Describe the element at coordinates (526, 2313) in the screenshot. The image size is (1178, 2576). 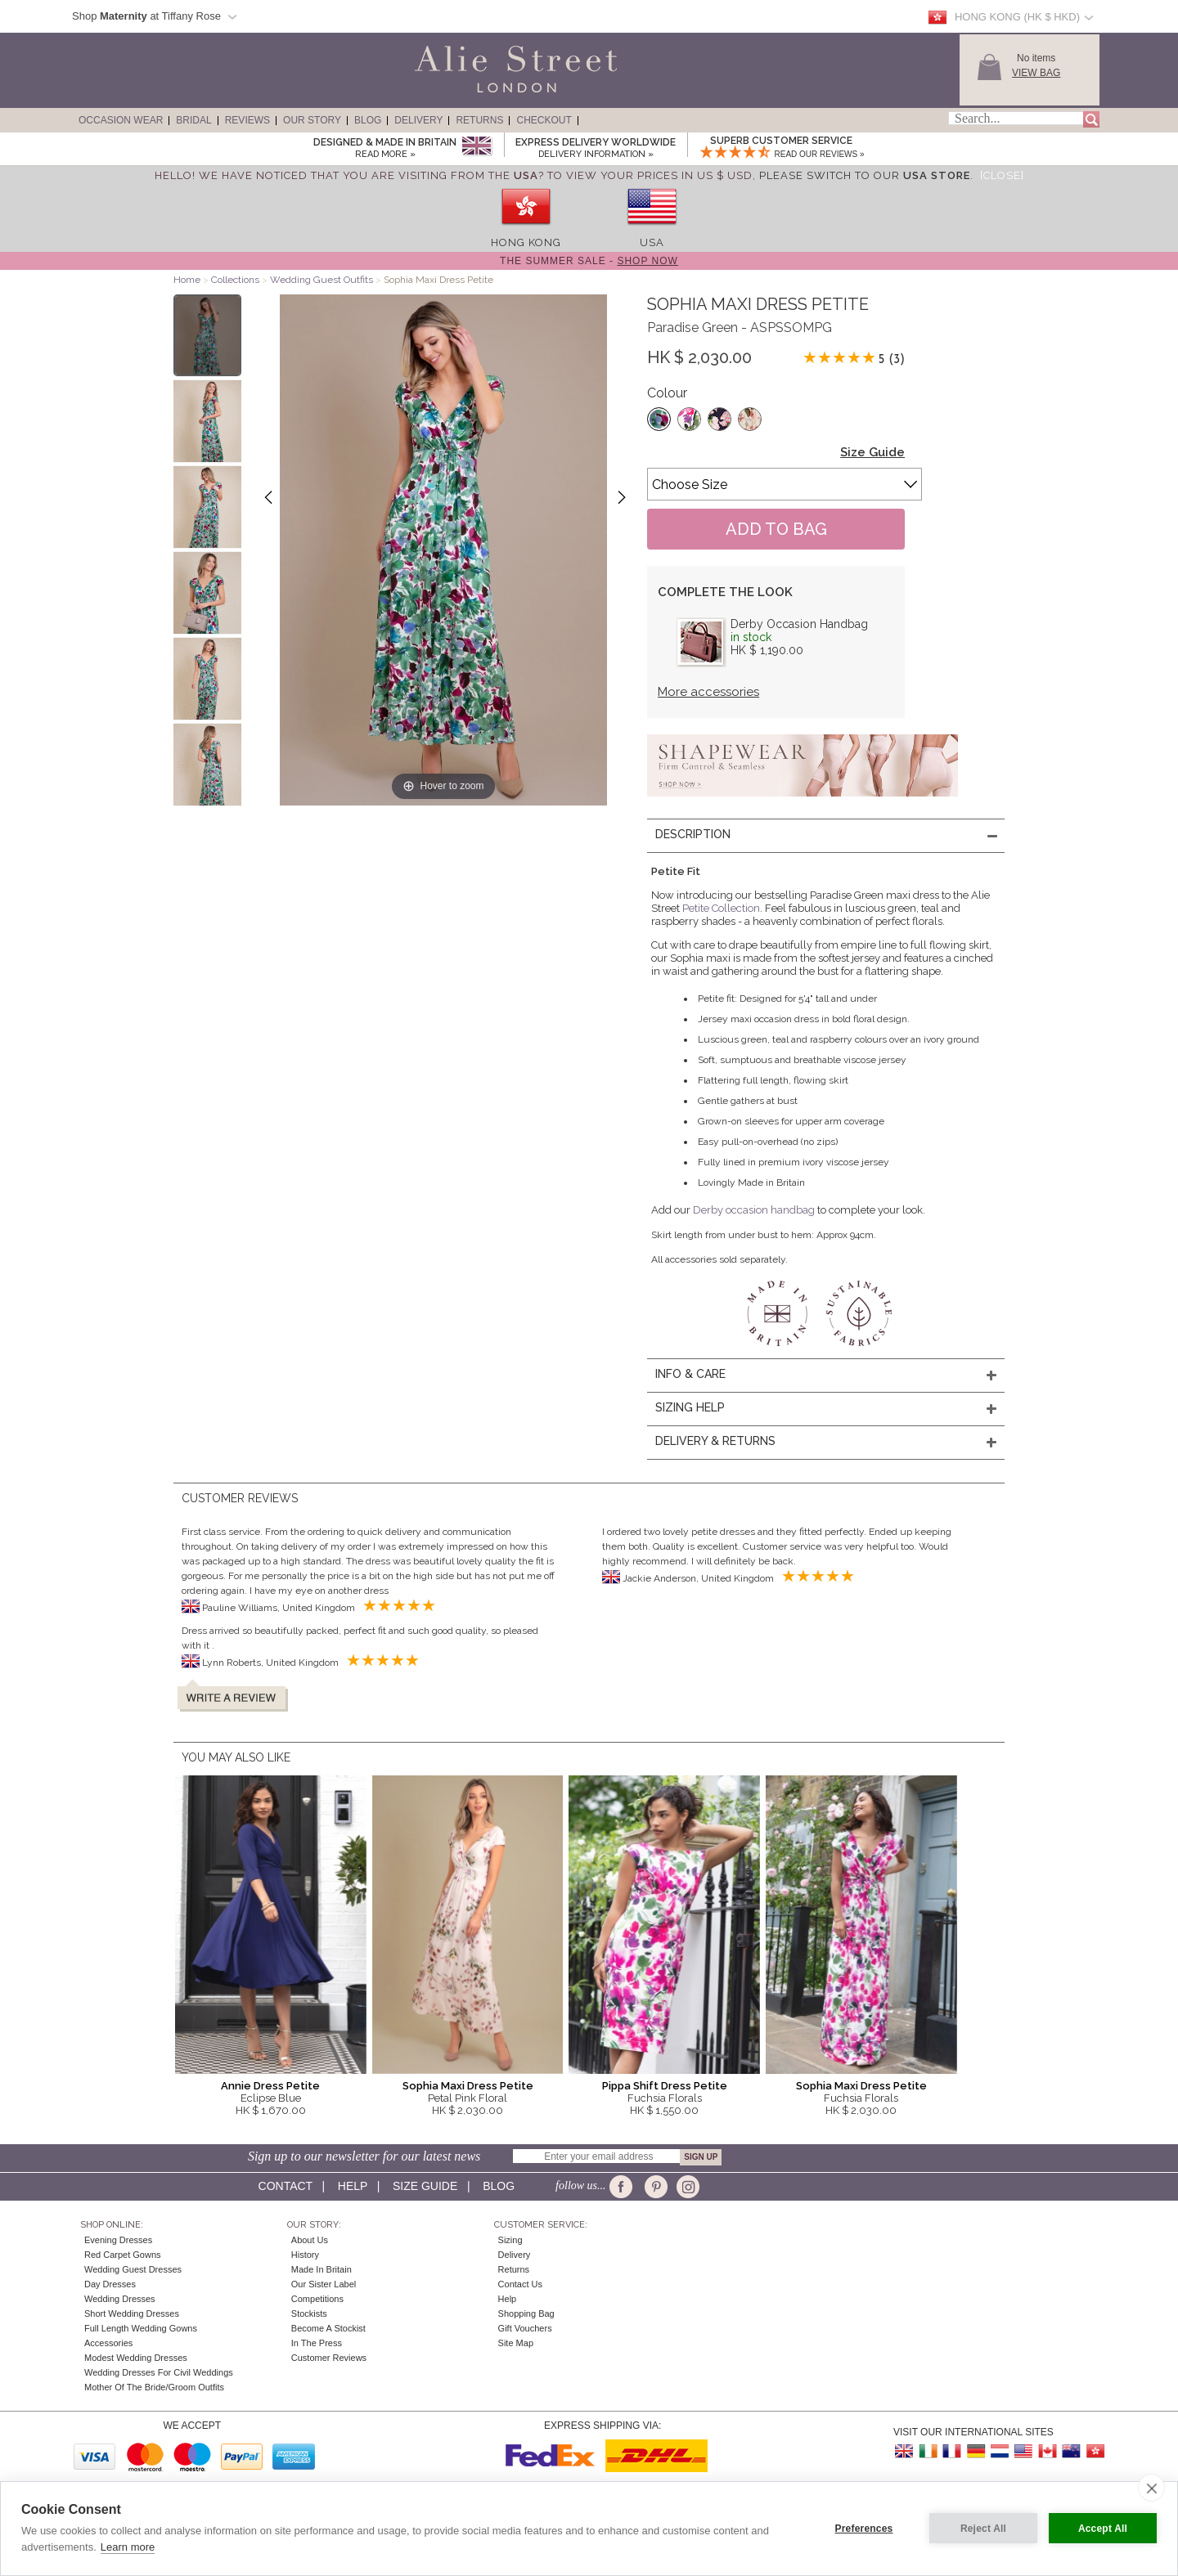
I see `Shopping Bag` at that location.